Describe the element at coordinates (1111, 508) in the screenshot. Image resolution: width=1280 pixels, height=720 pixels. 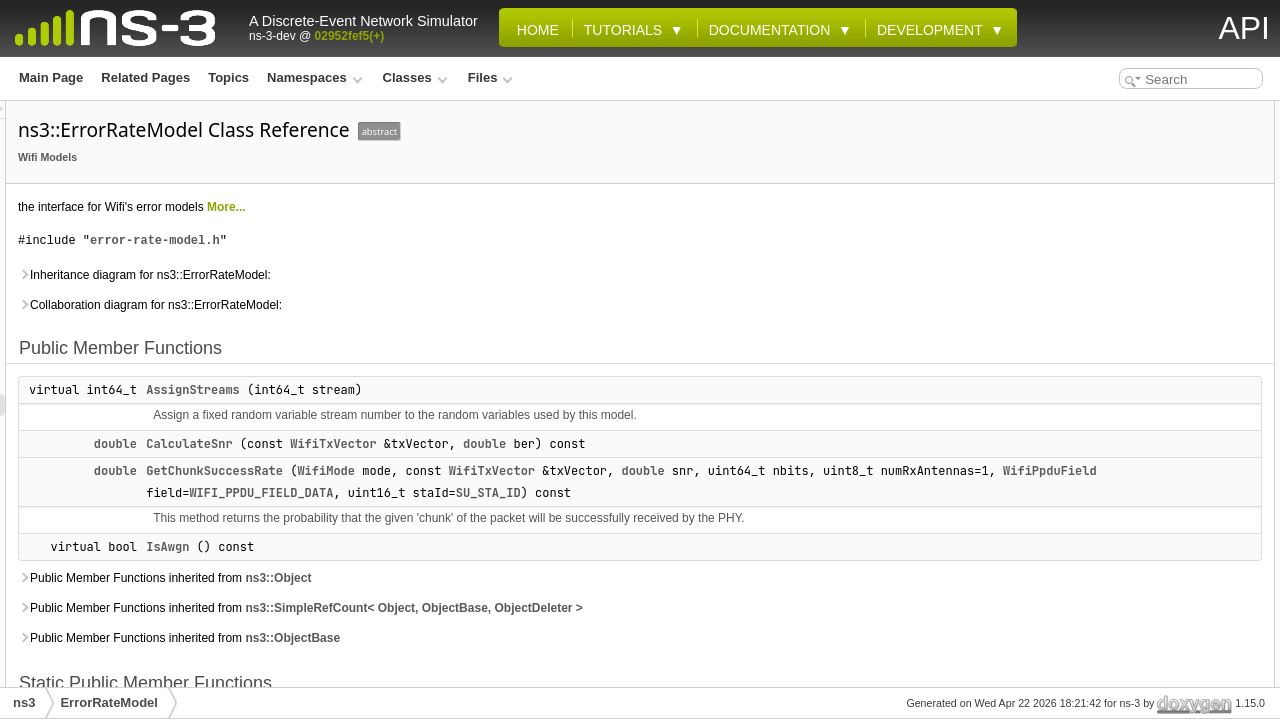
I see `List of all members` at that location.